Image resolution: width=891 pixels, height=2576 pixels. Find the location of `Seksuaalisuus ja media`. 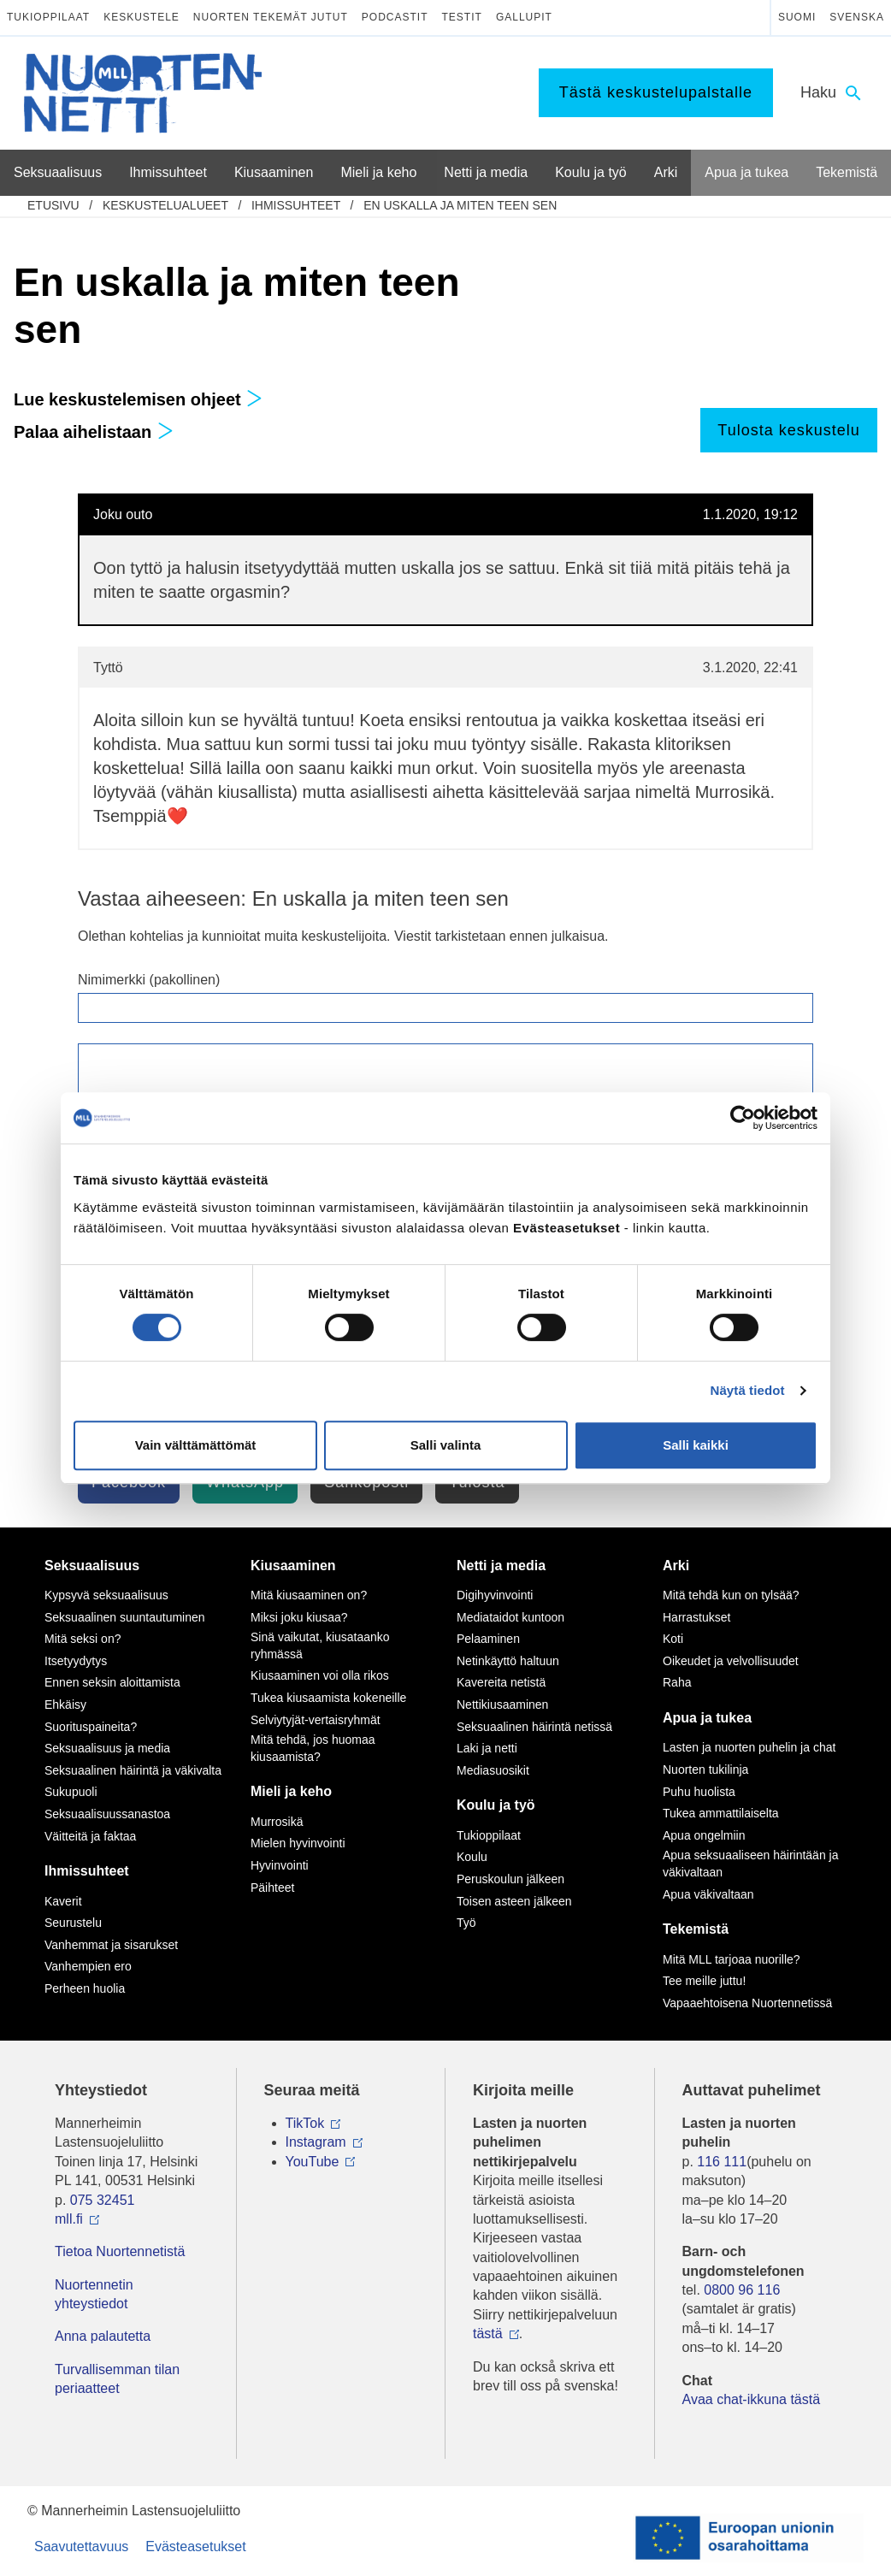

Seksuaalisuus ja media is located at coordinates (107, 1748).